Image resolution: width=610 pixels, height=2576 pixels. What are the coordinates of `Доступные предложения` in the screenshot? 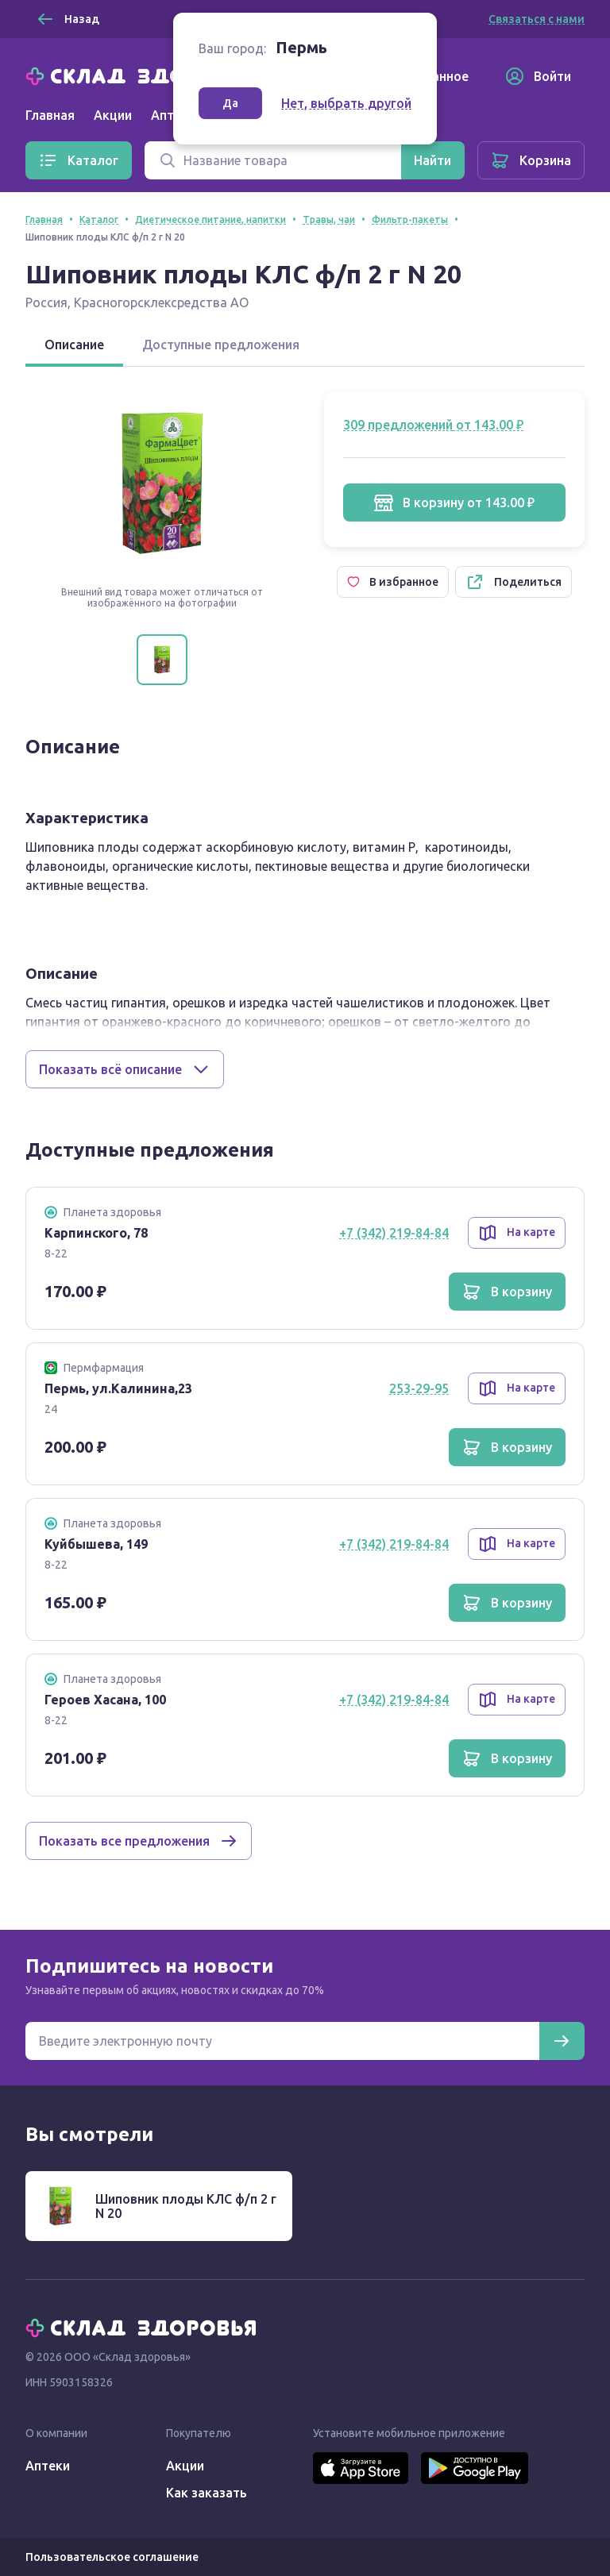 It's located at (220, 344).